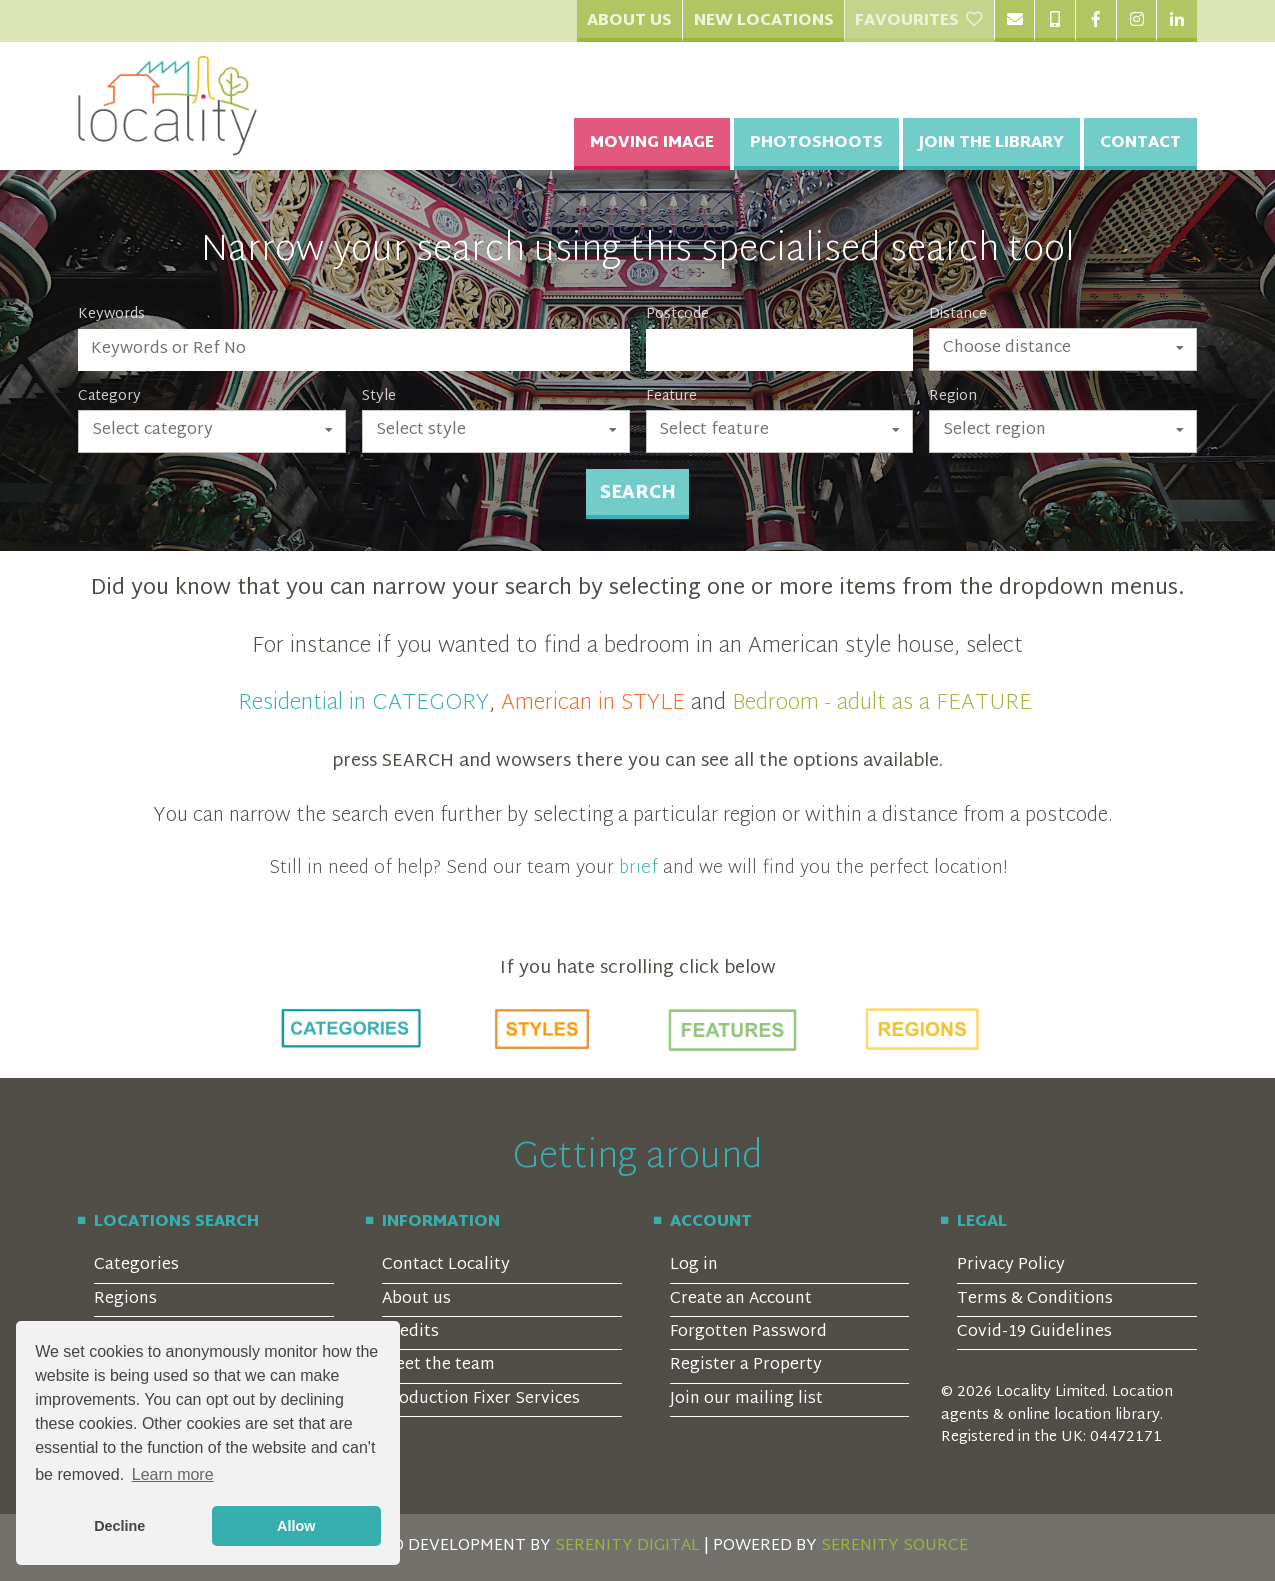  What do you see at coordinates (136, 1265) in the screenshot?
I see `Categories` at bounding box center [136, 1265].